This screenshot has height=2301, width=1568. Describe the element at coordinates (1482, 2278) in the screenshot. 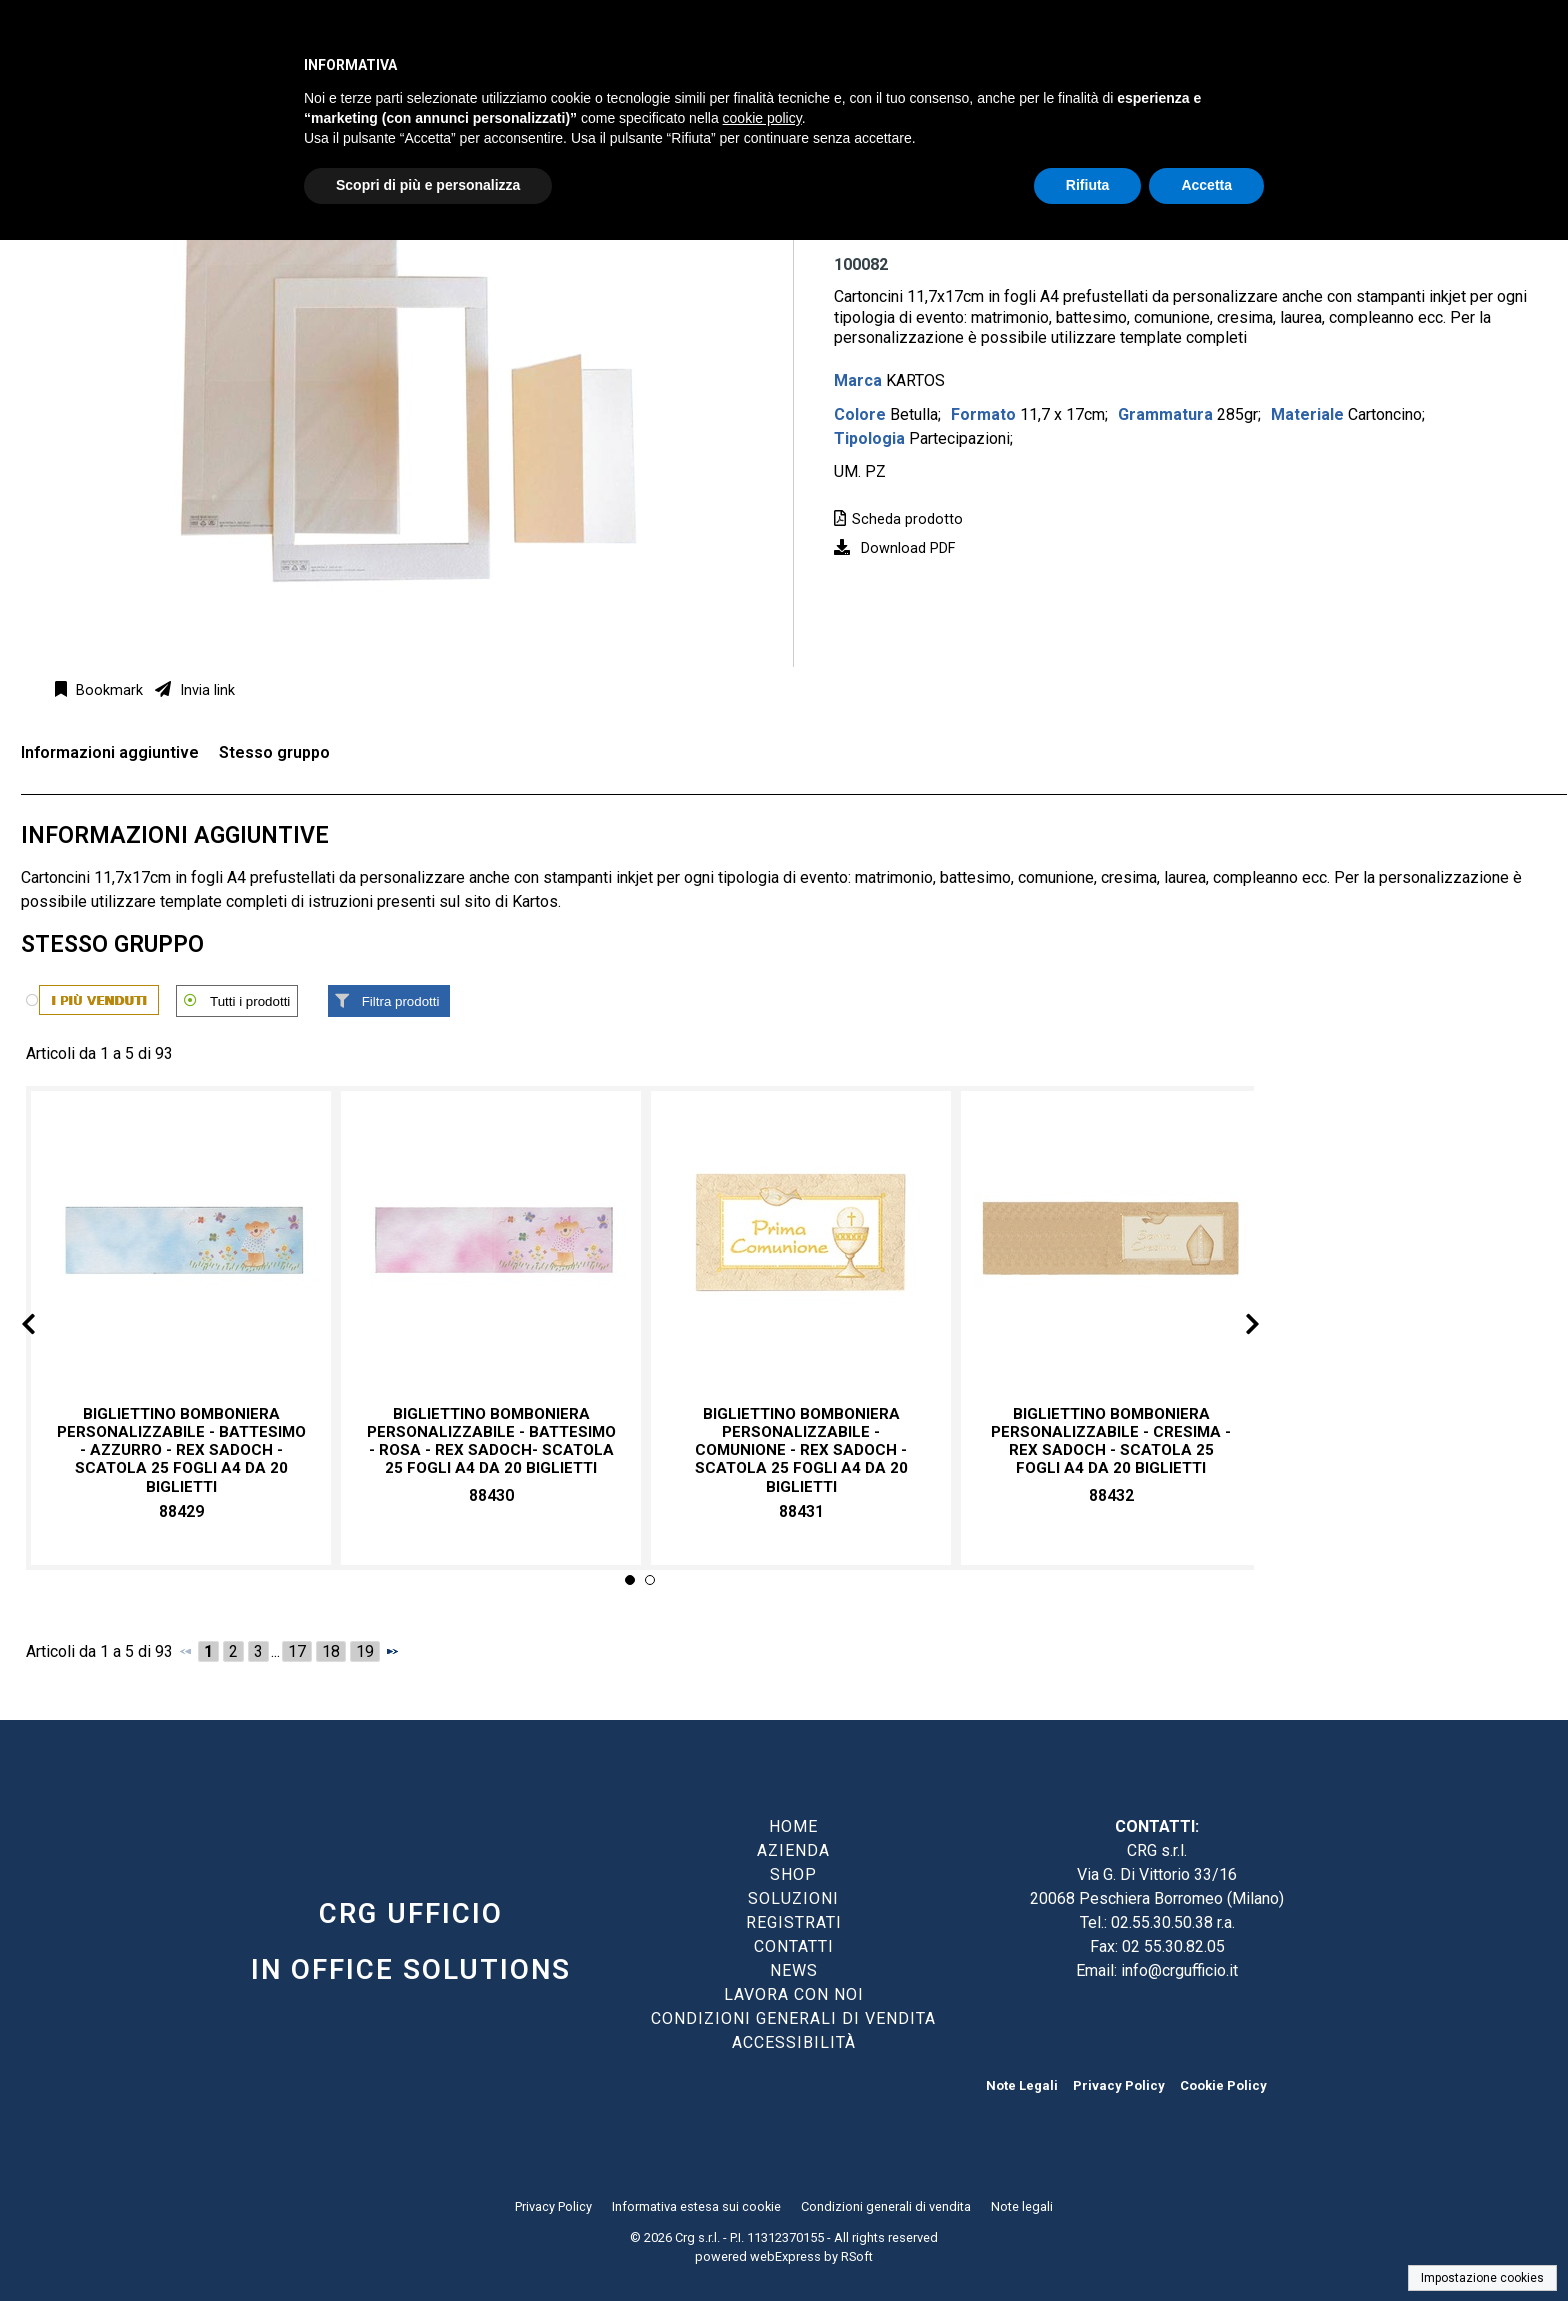

I see `Impostazione cookies` at that location.